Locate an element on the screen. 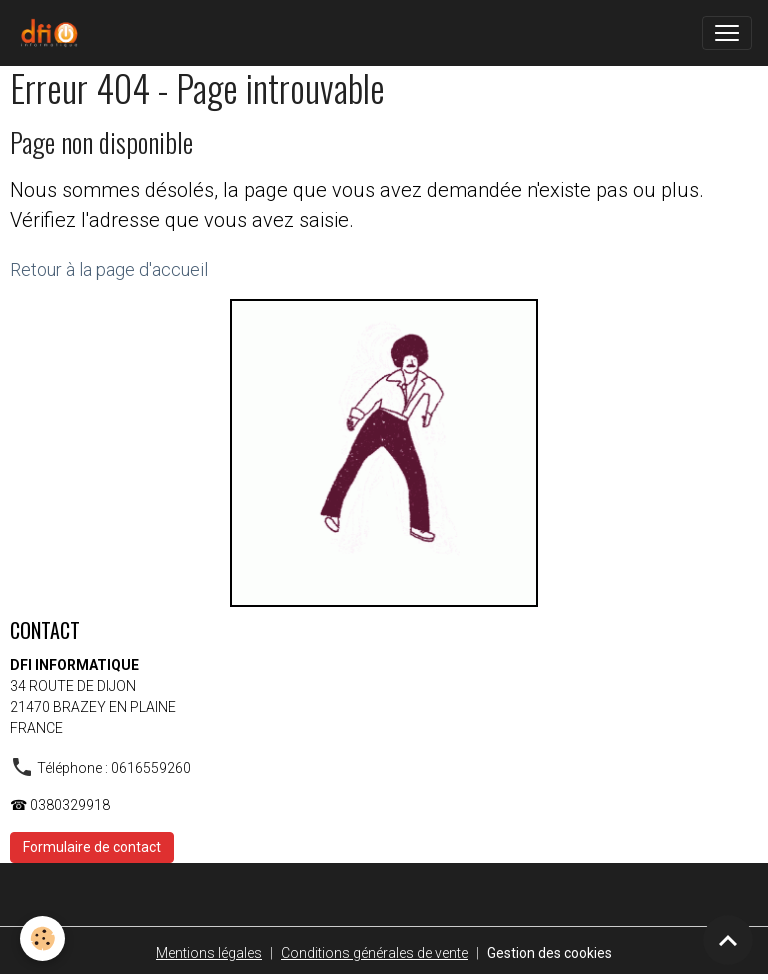 This screenshot has height=980, width=768. [Scroll top] is located at coordinates (728, 940).